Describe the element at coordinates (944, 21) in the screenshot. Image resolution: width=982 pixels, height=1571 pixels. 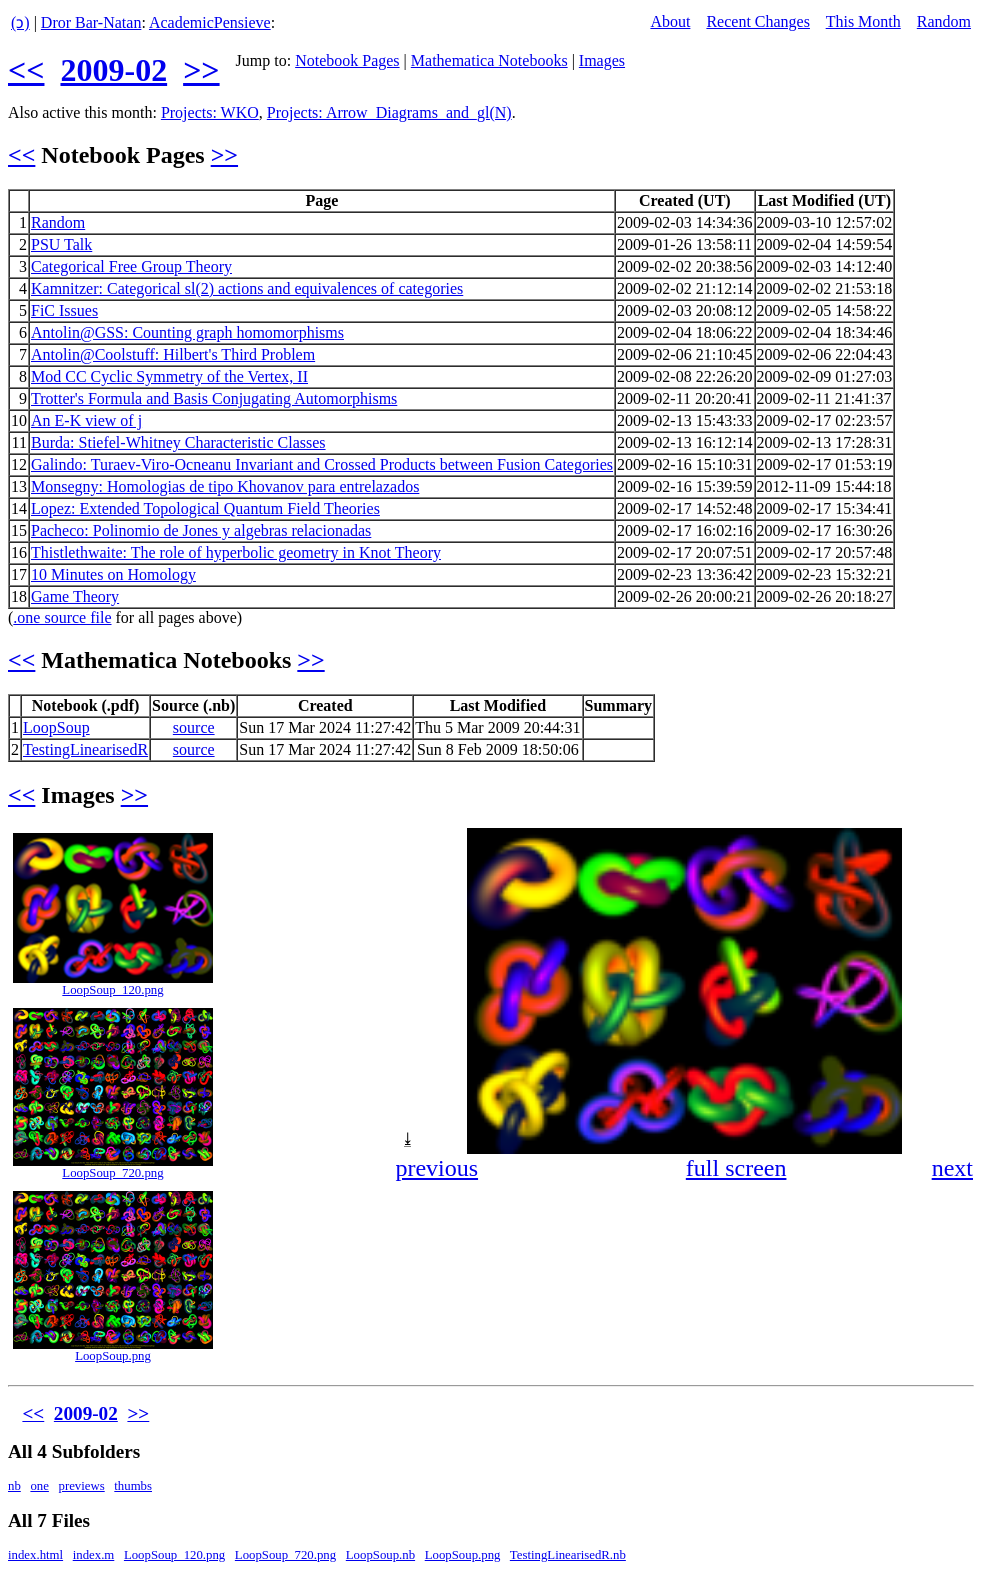
I see `Random` at that location.